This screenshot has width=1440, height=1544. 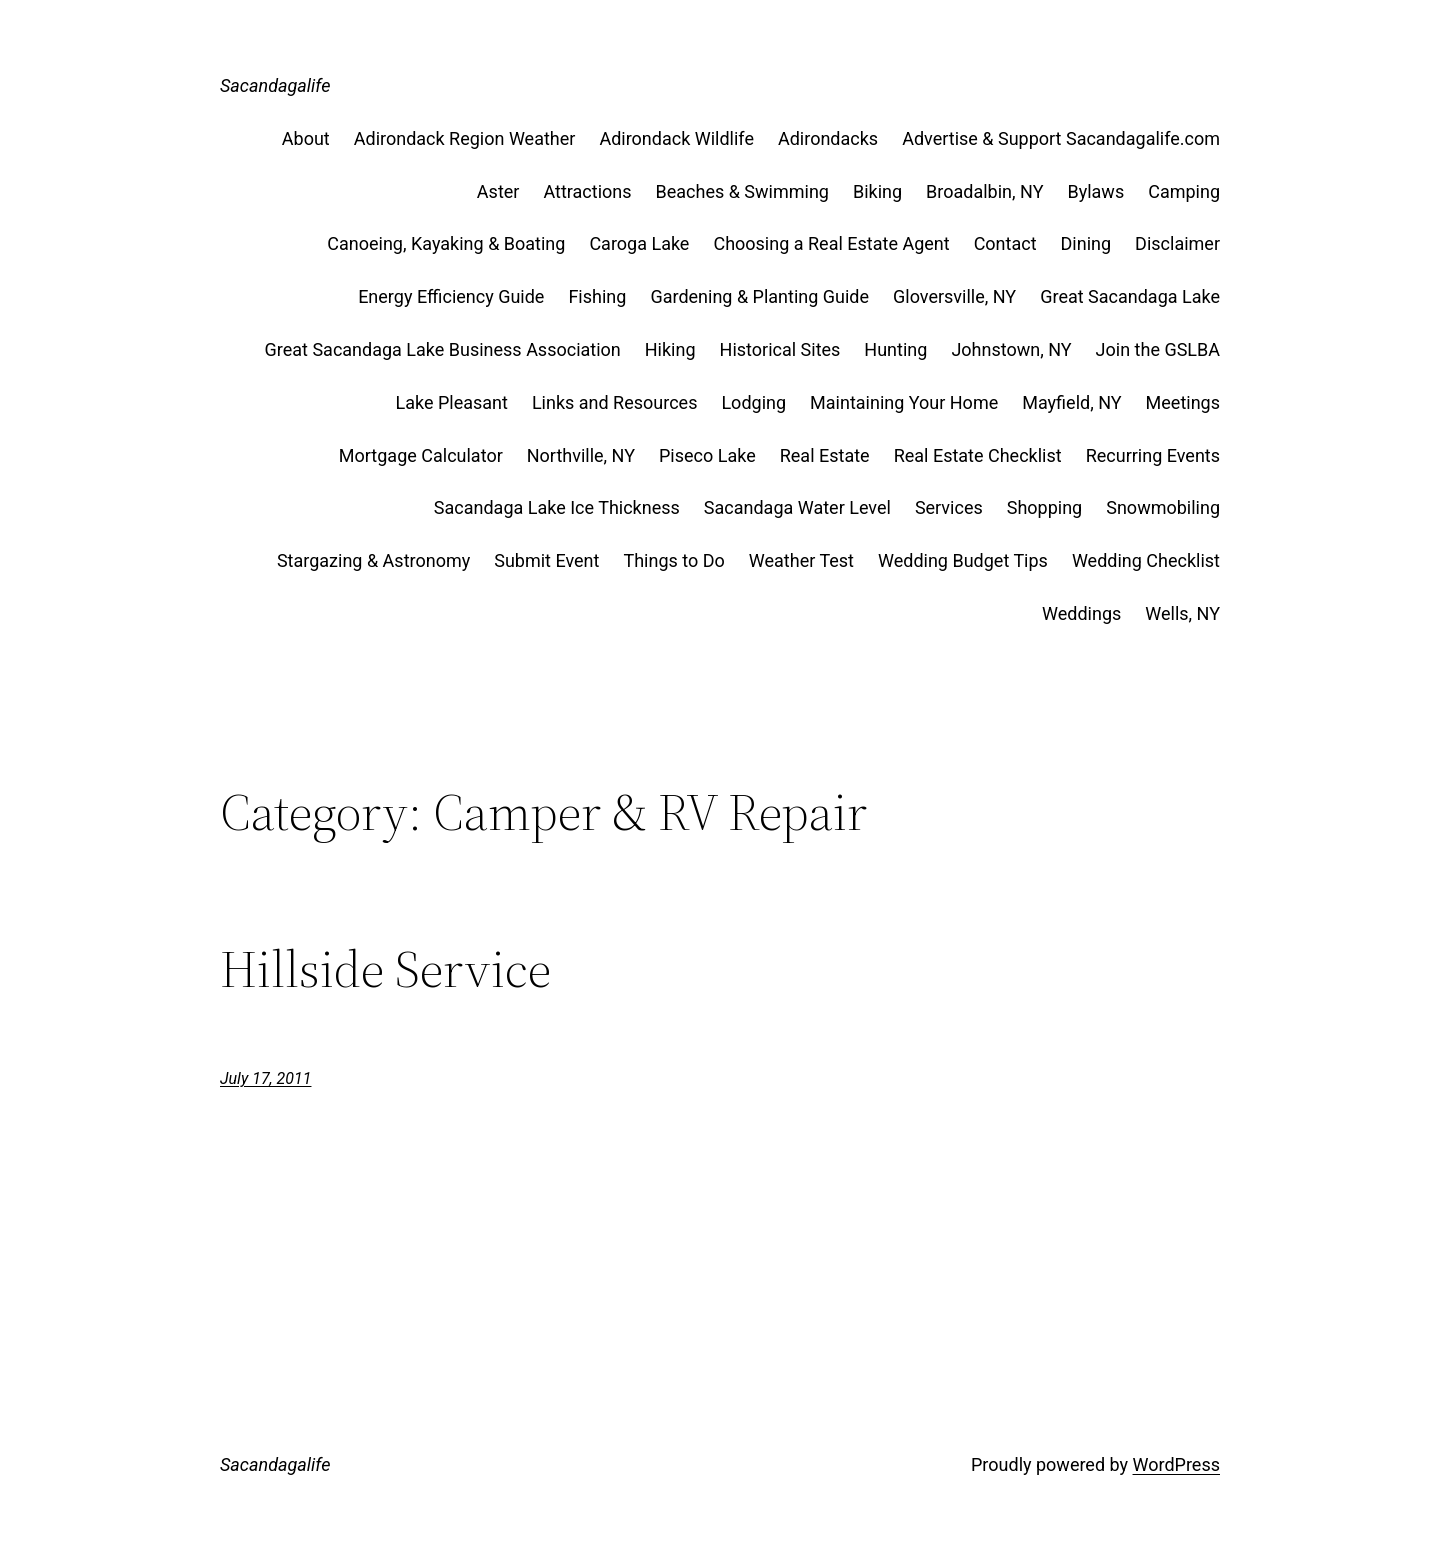 What do you see at coordinates (587, 191) in the screenshot?
I see `Attractions` at bounding box center [587, 191].